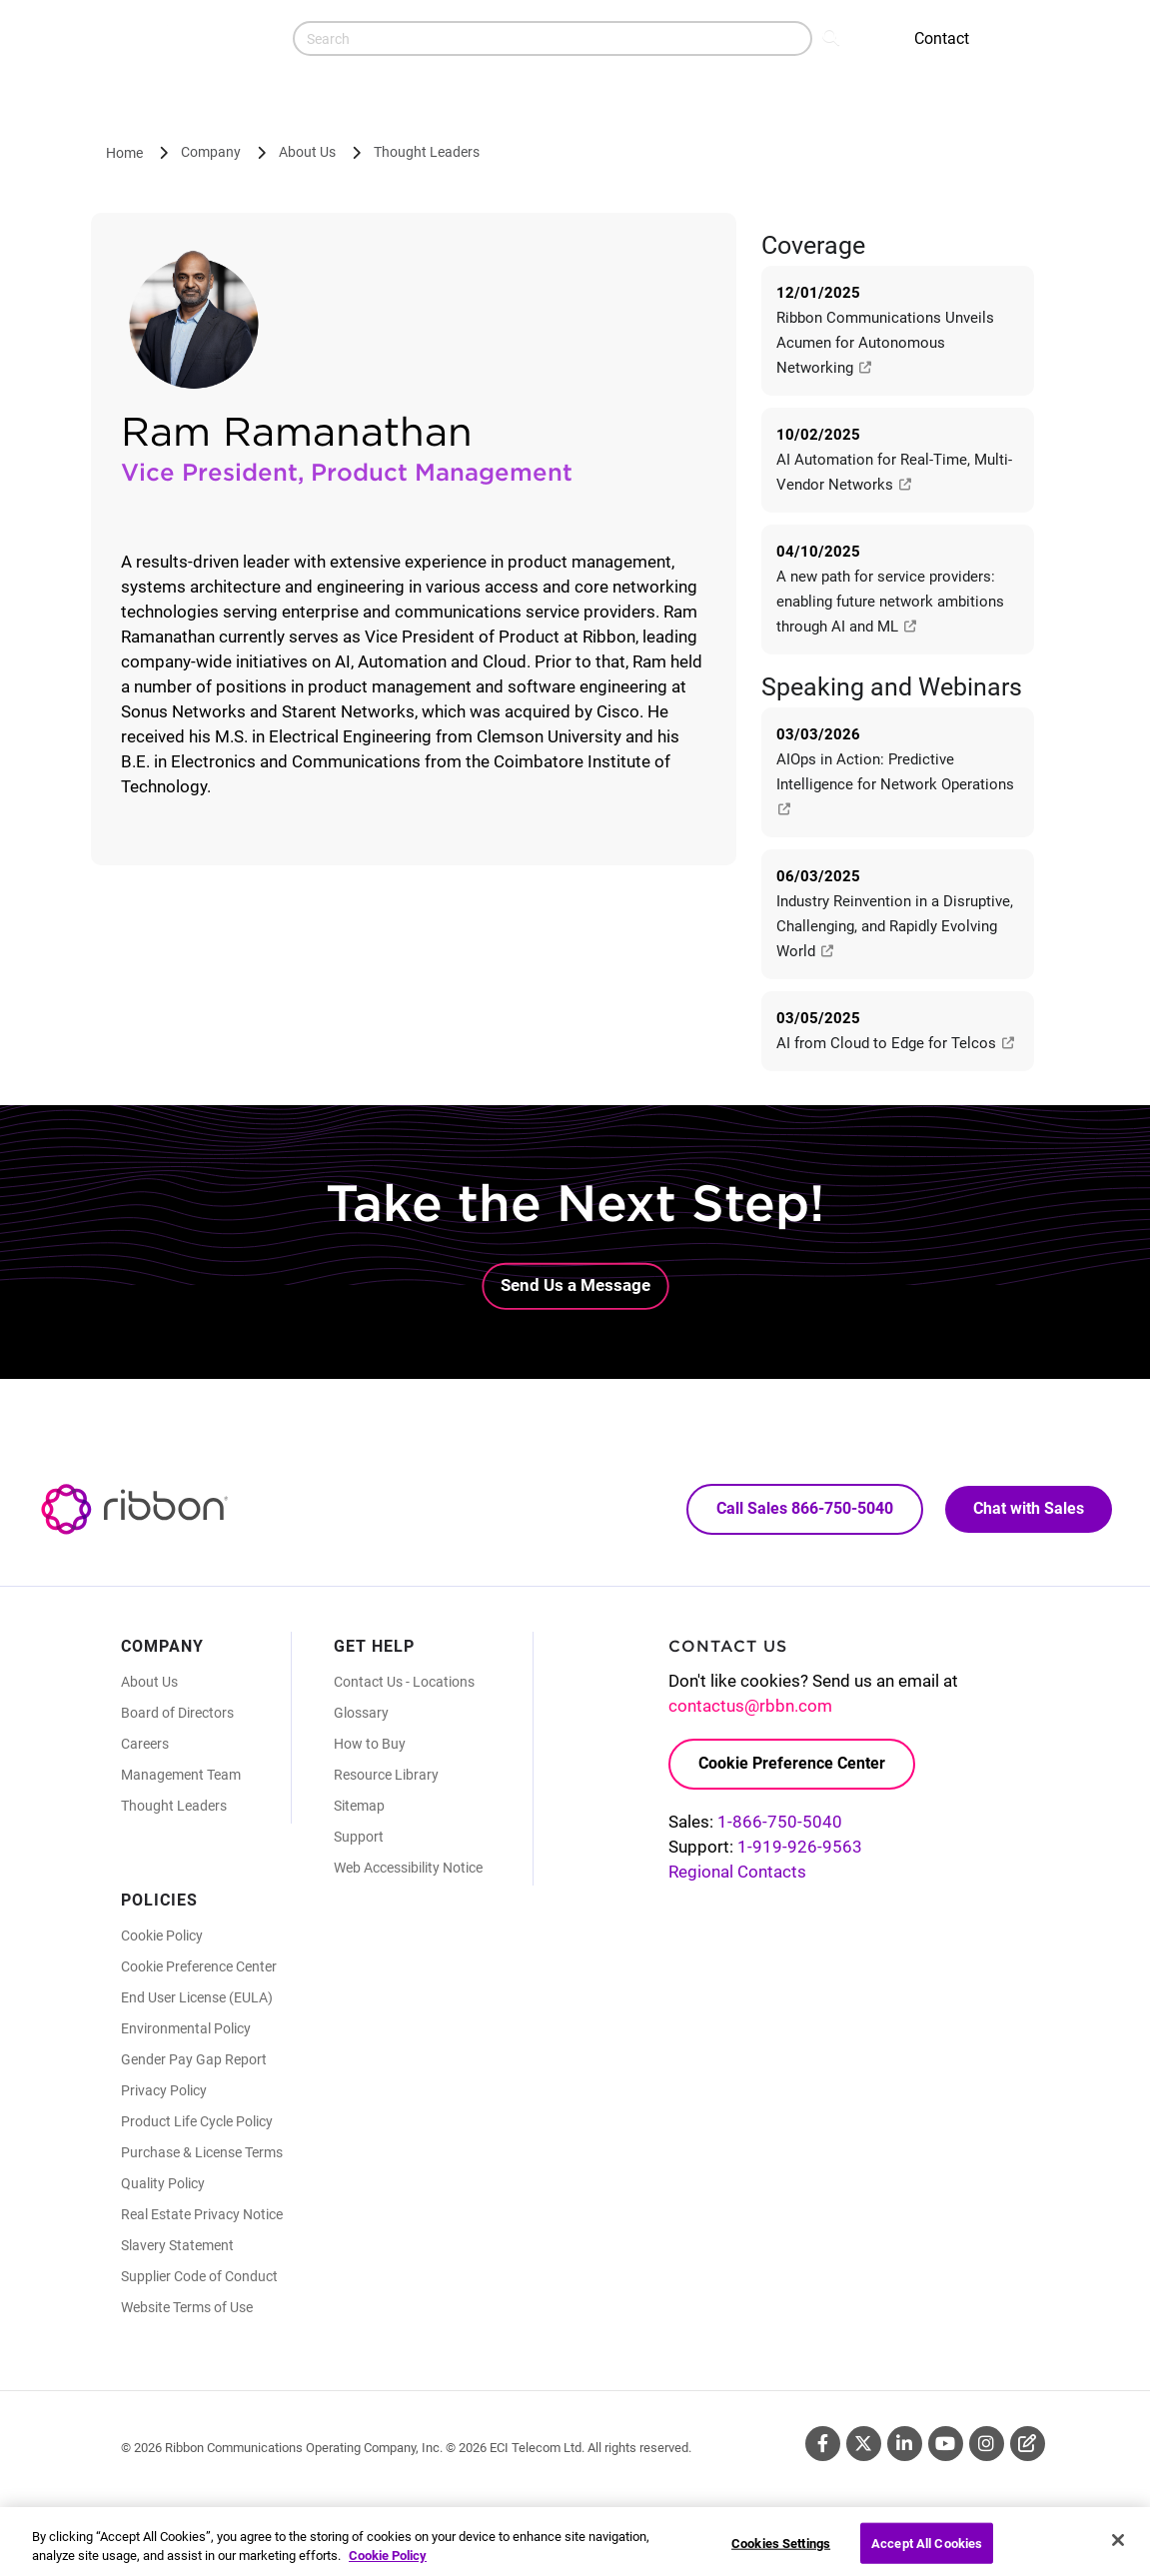  Describe the element at coordinates (211, 152) in the screenshot. I see `Company` at that location.